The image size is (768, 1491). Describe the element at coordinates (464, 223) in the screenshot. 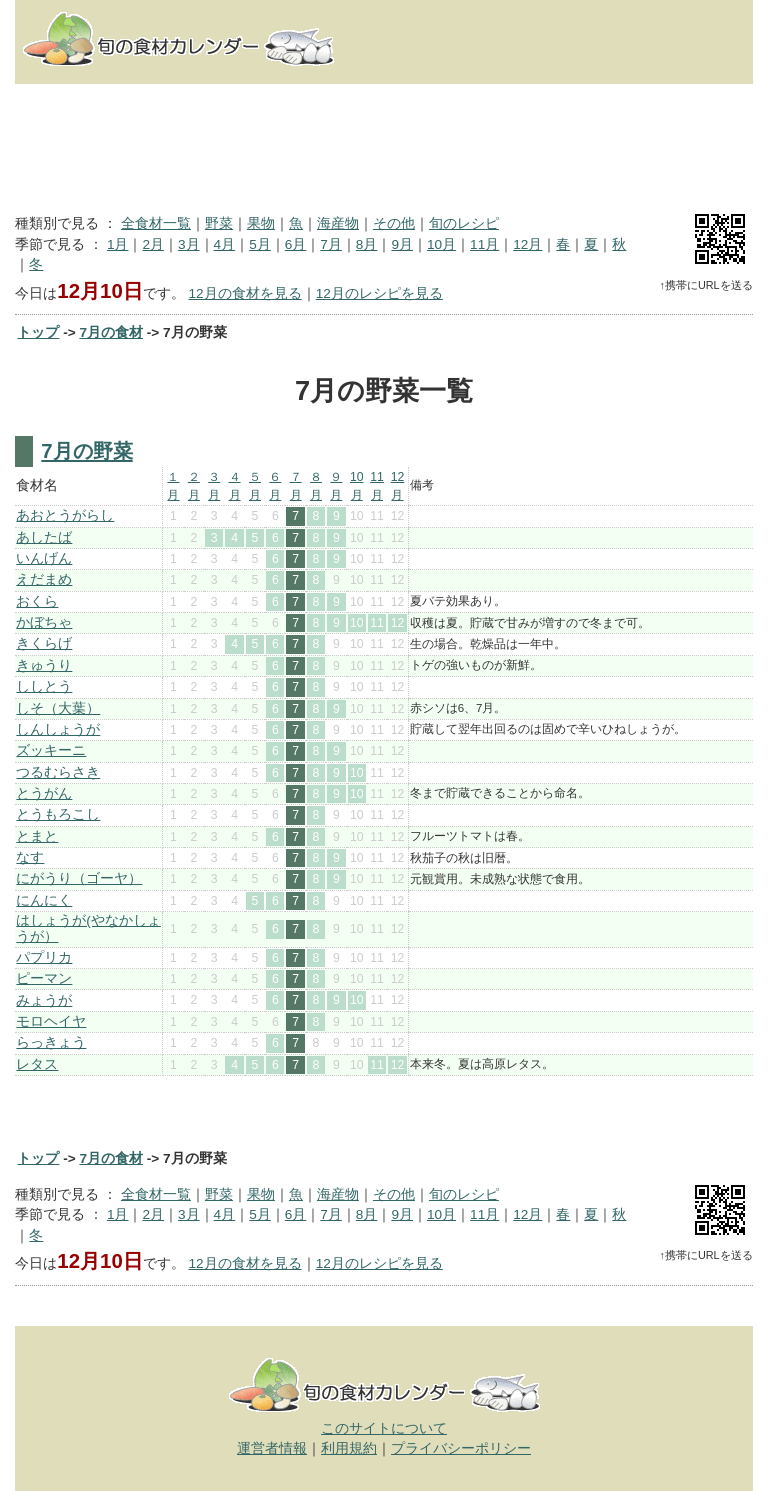

I see `旬のレシピ` at that location.